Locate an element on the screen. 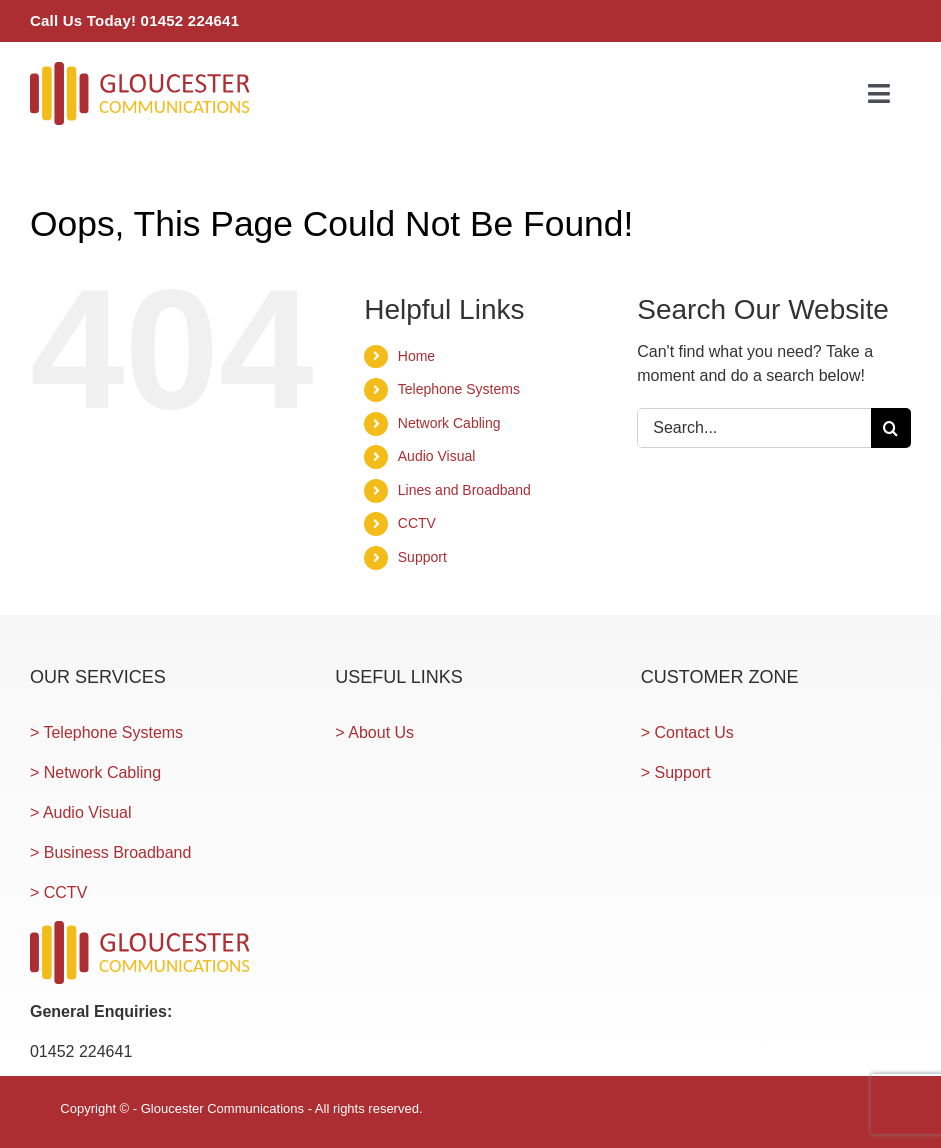 This screenshot has height=1148, width=941. > Support is located at coordinates (676, 772).